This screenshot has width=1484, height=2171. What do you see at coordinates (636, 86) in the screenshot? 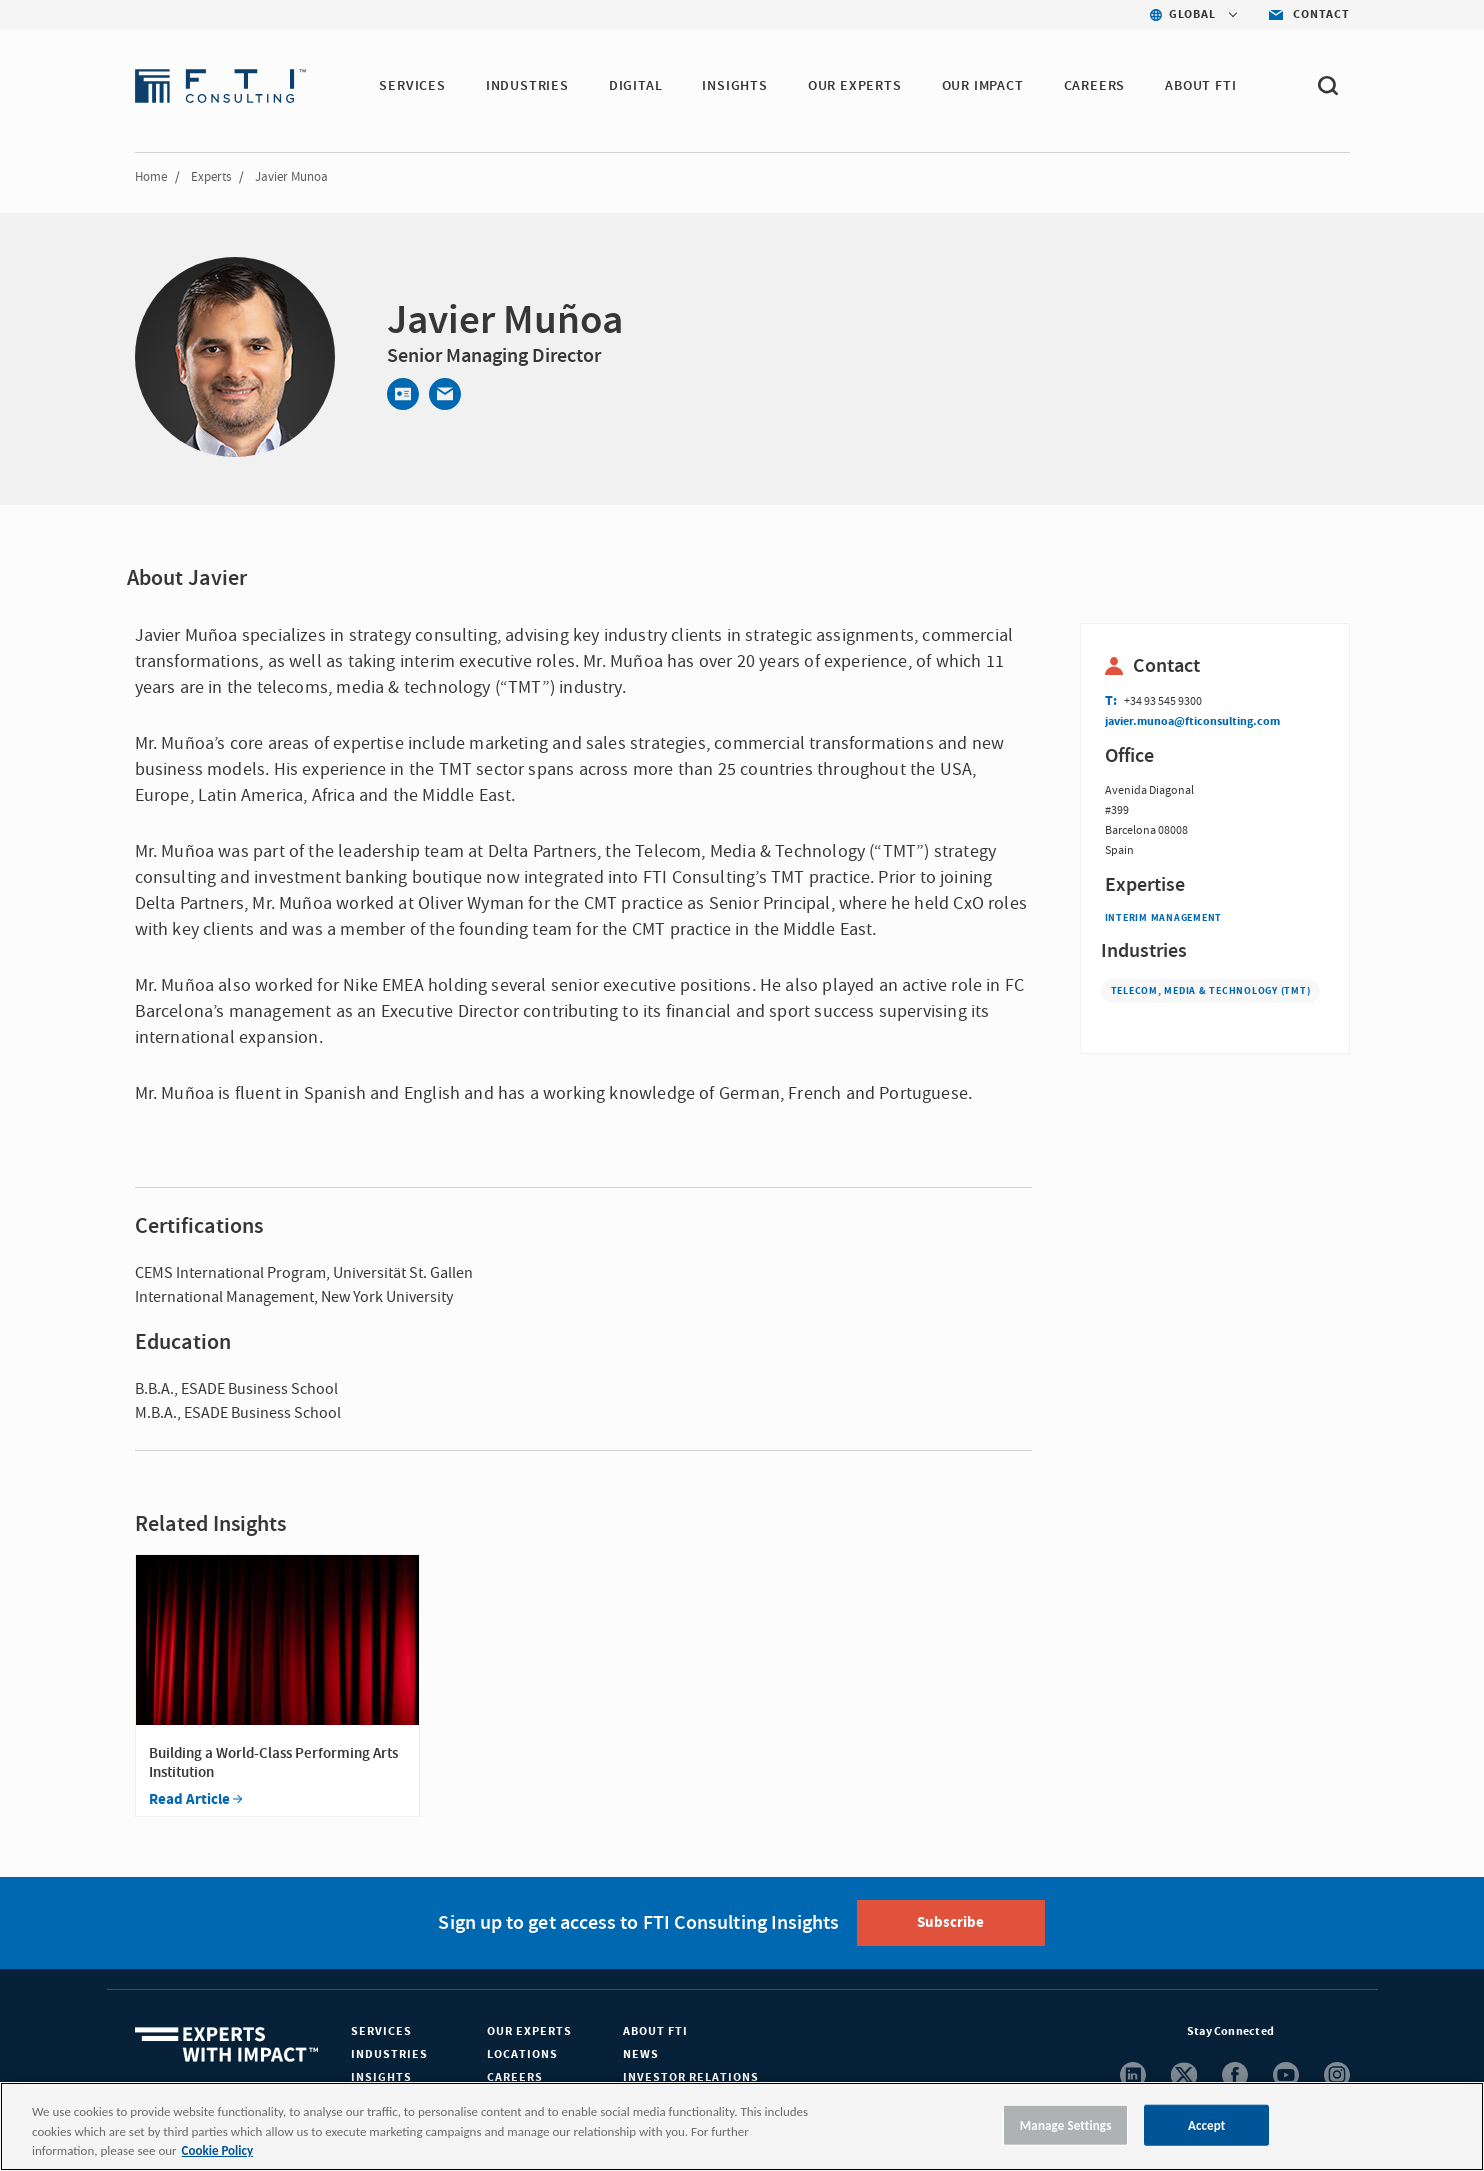
I see `DIGITAL` at bounding box center [636, 86].